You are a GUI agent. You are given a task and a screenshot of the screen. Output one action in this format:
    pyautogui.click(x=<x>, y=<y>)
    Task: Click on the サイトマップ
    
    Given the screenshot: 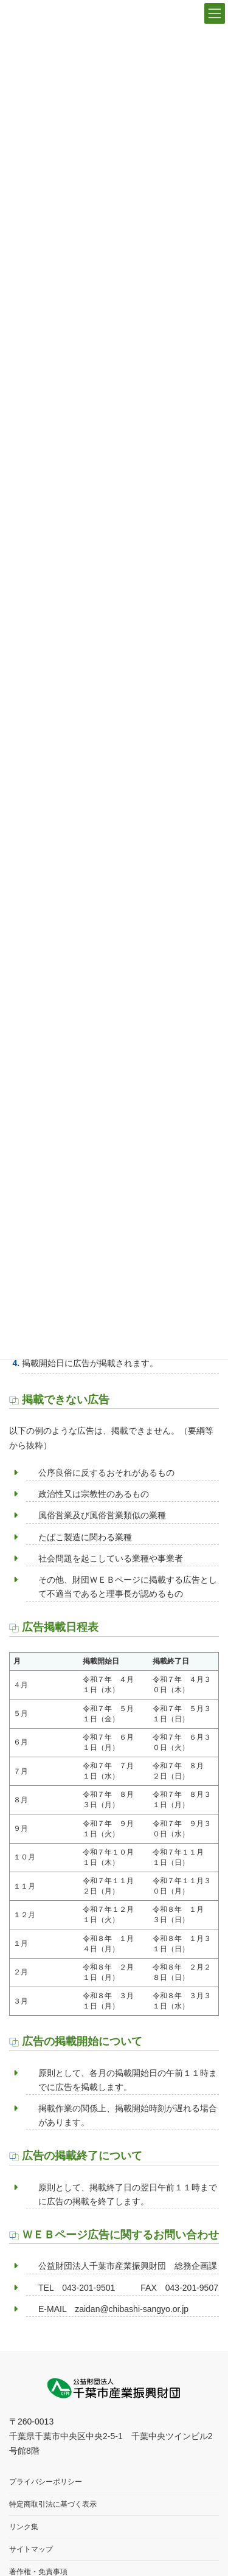 What is the action you would take?
    pyautogui.click(x=31, y=2550)
    